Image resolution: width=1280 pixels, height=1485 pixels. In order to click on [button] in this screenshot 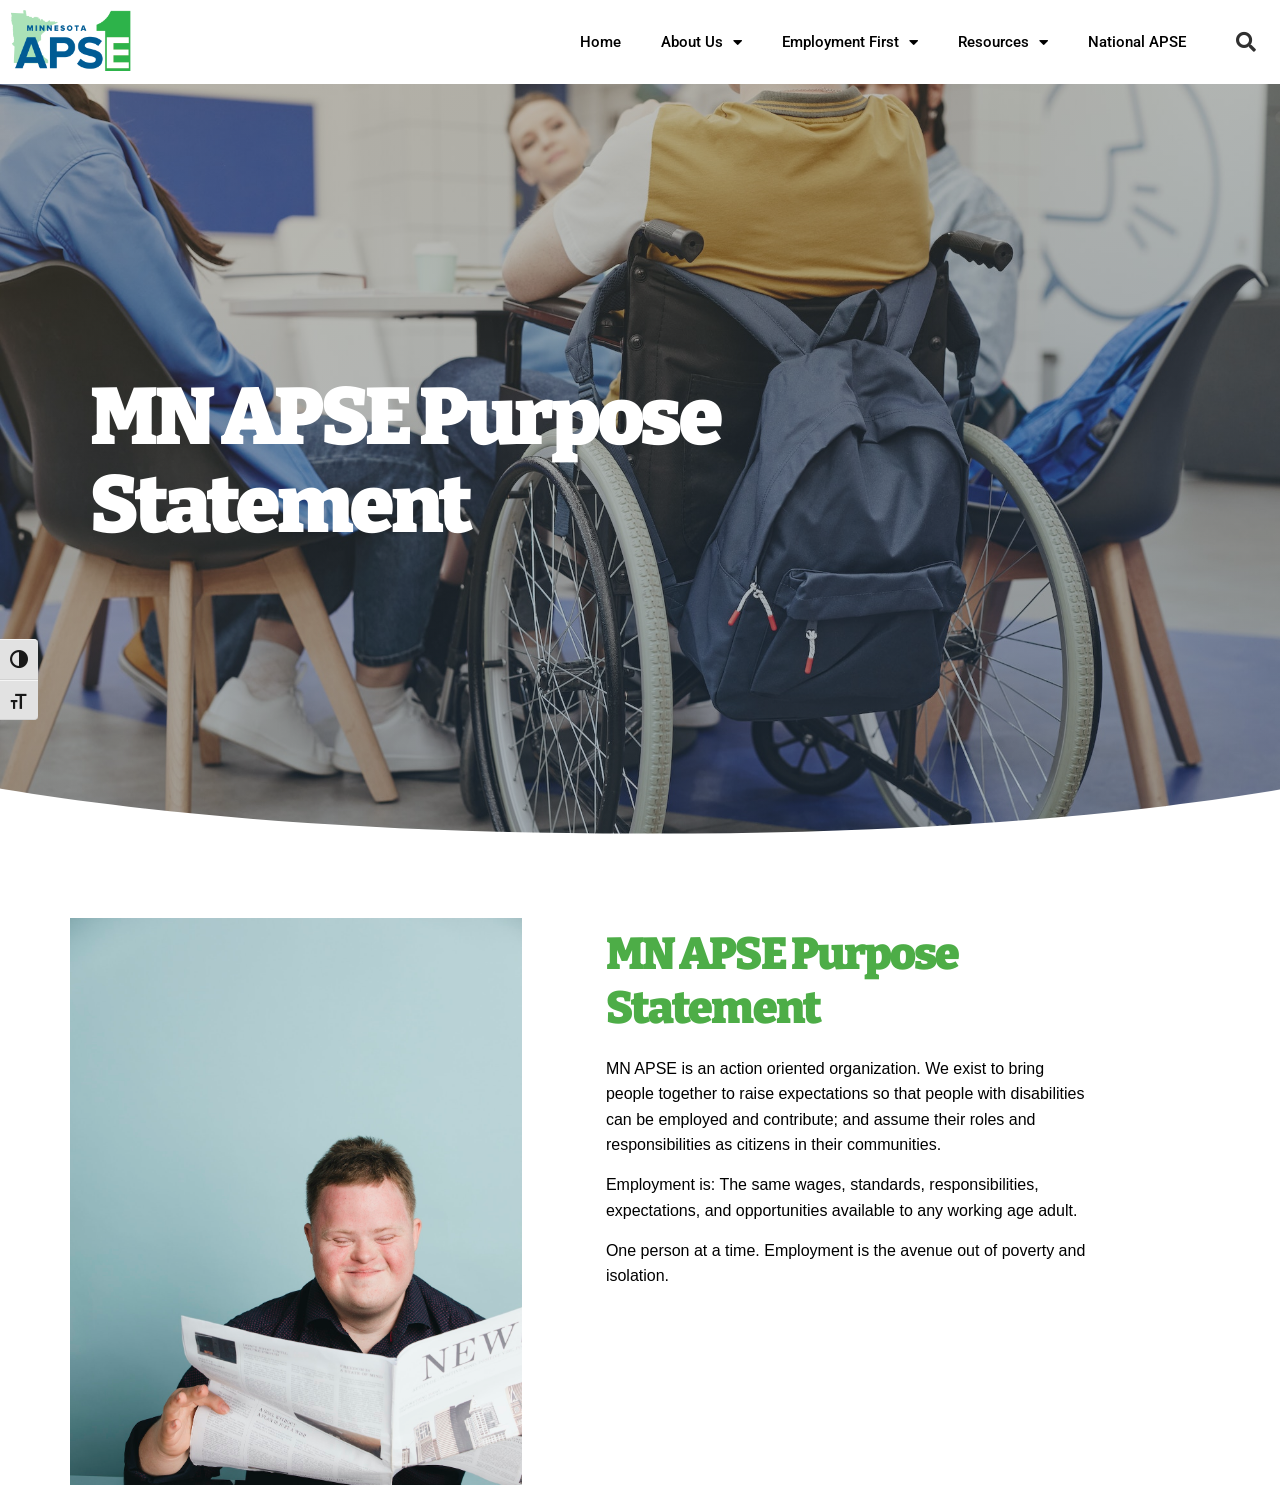, I will do `click(1246, 42)`.